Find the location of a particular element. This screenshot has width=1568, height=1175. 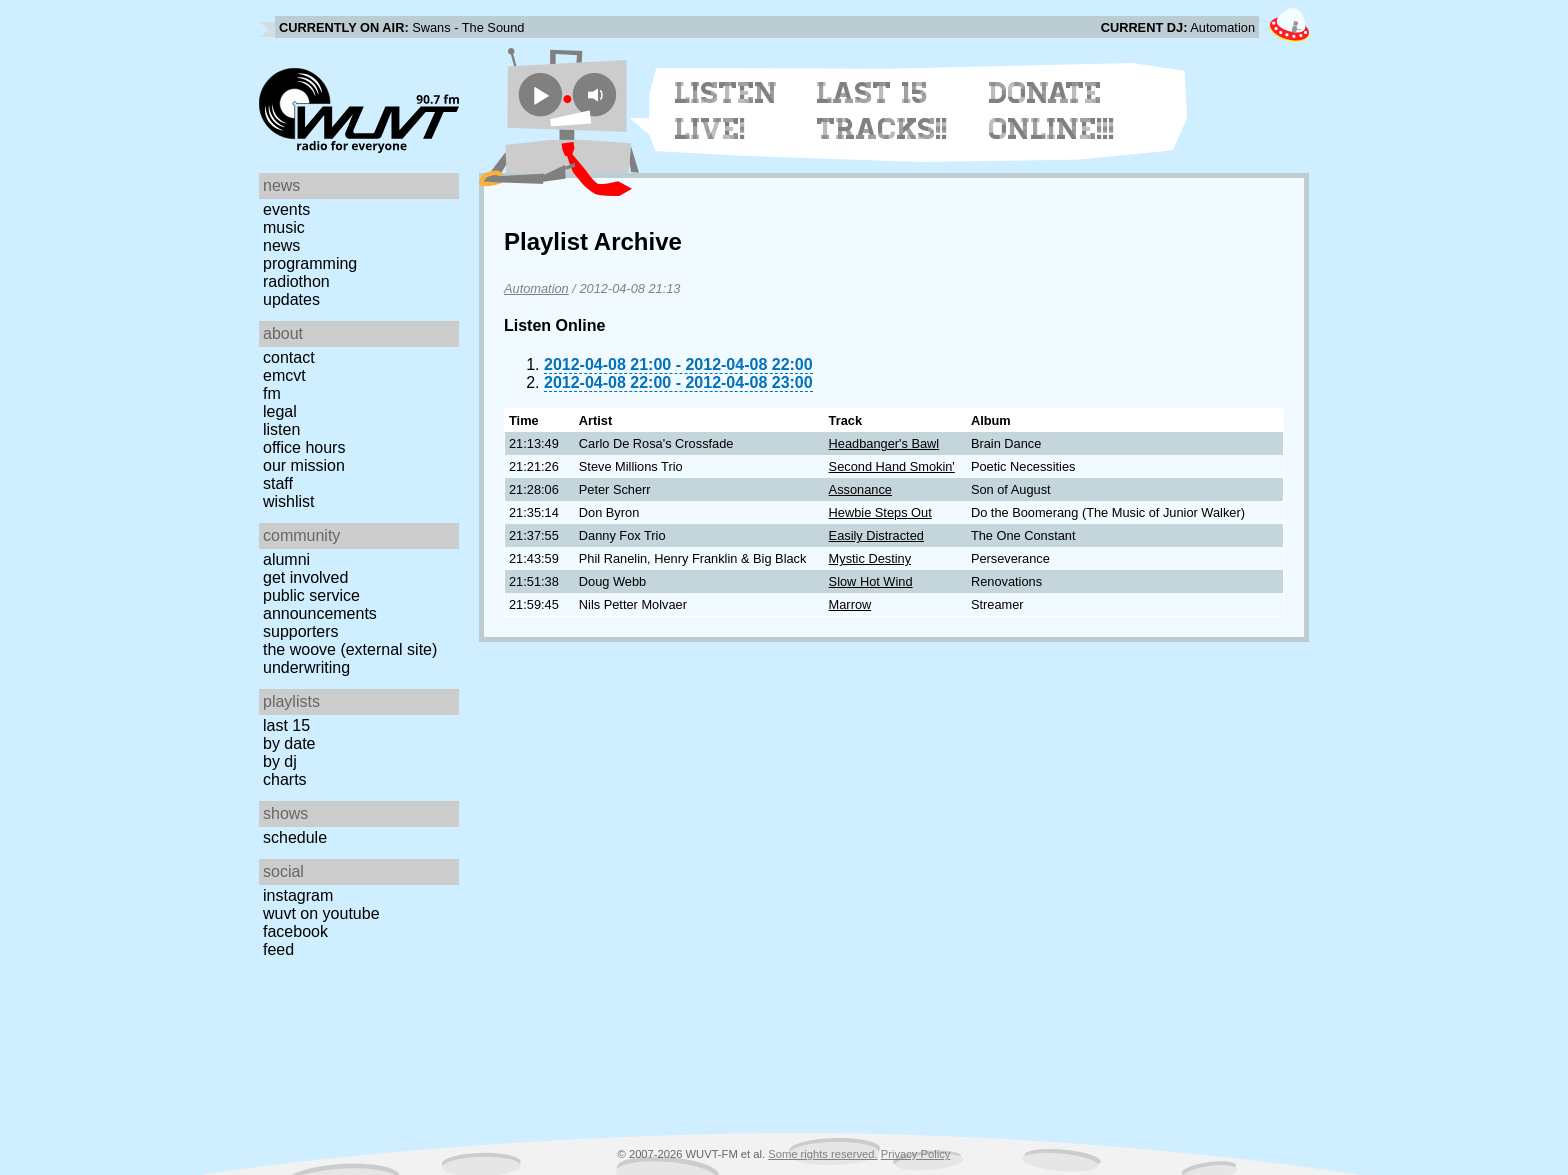

Marrow is located at coordinates (850, 604).